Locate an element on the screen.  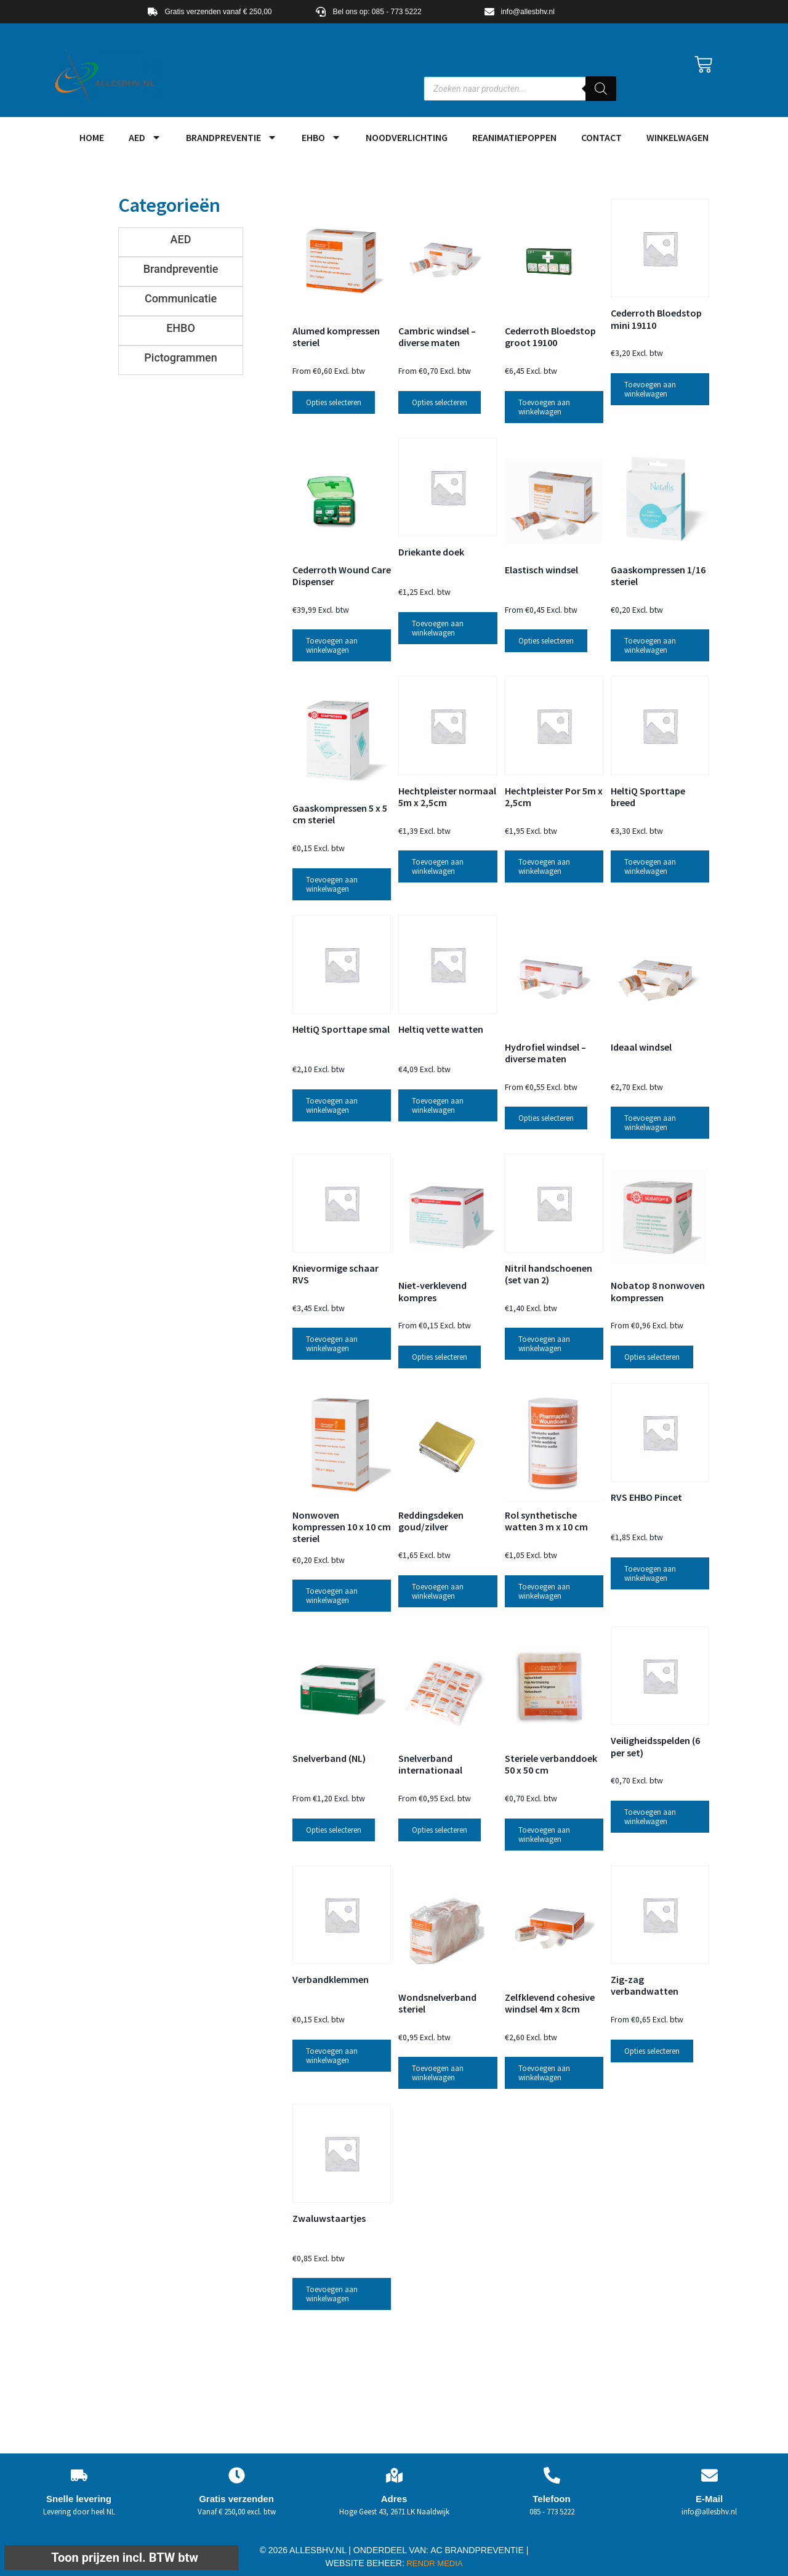
Reanimatiepoppen is located at coordinates (514, 137).